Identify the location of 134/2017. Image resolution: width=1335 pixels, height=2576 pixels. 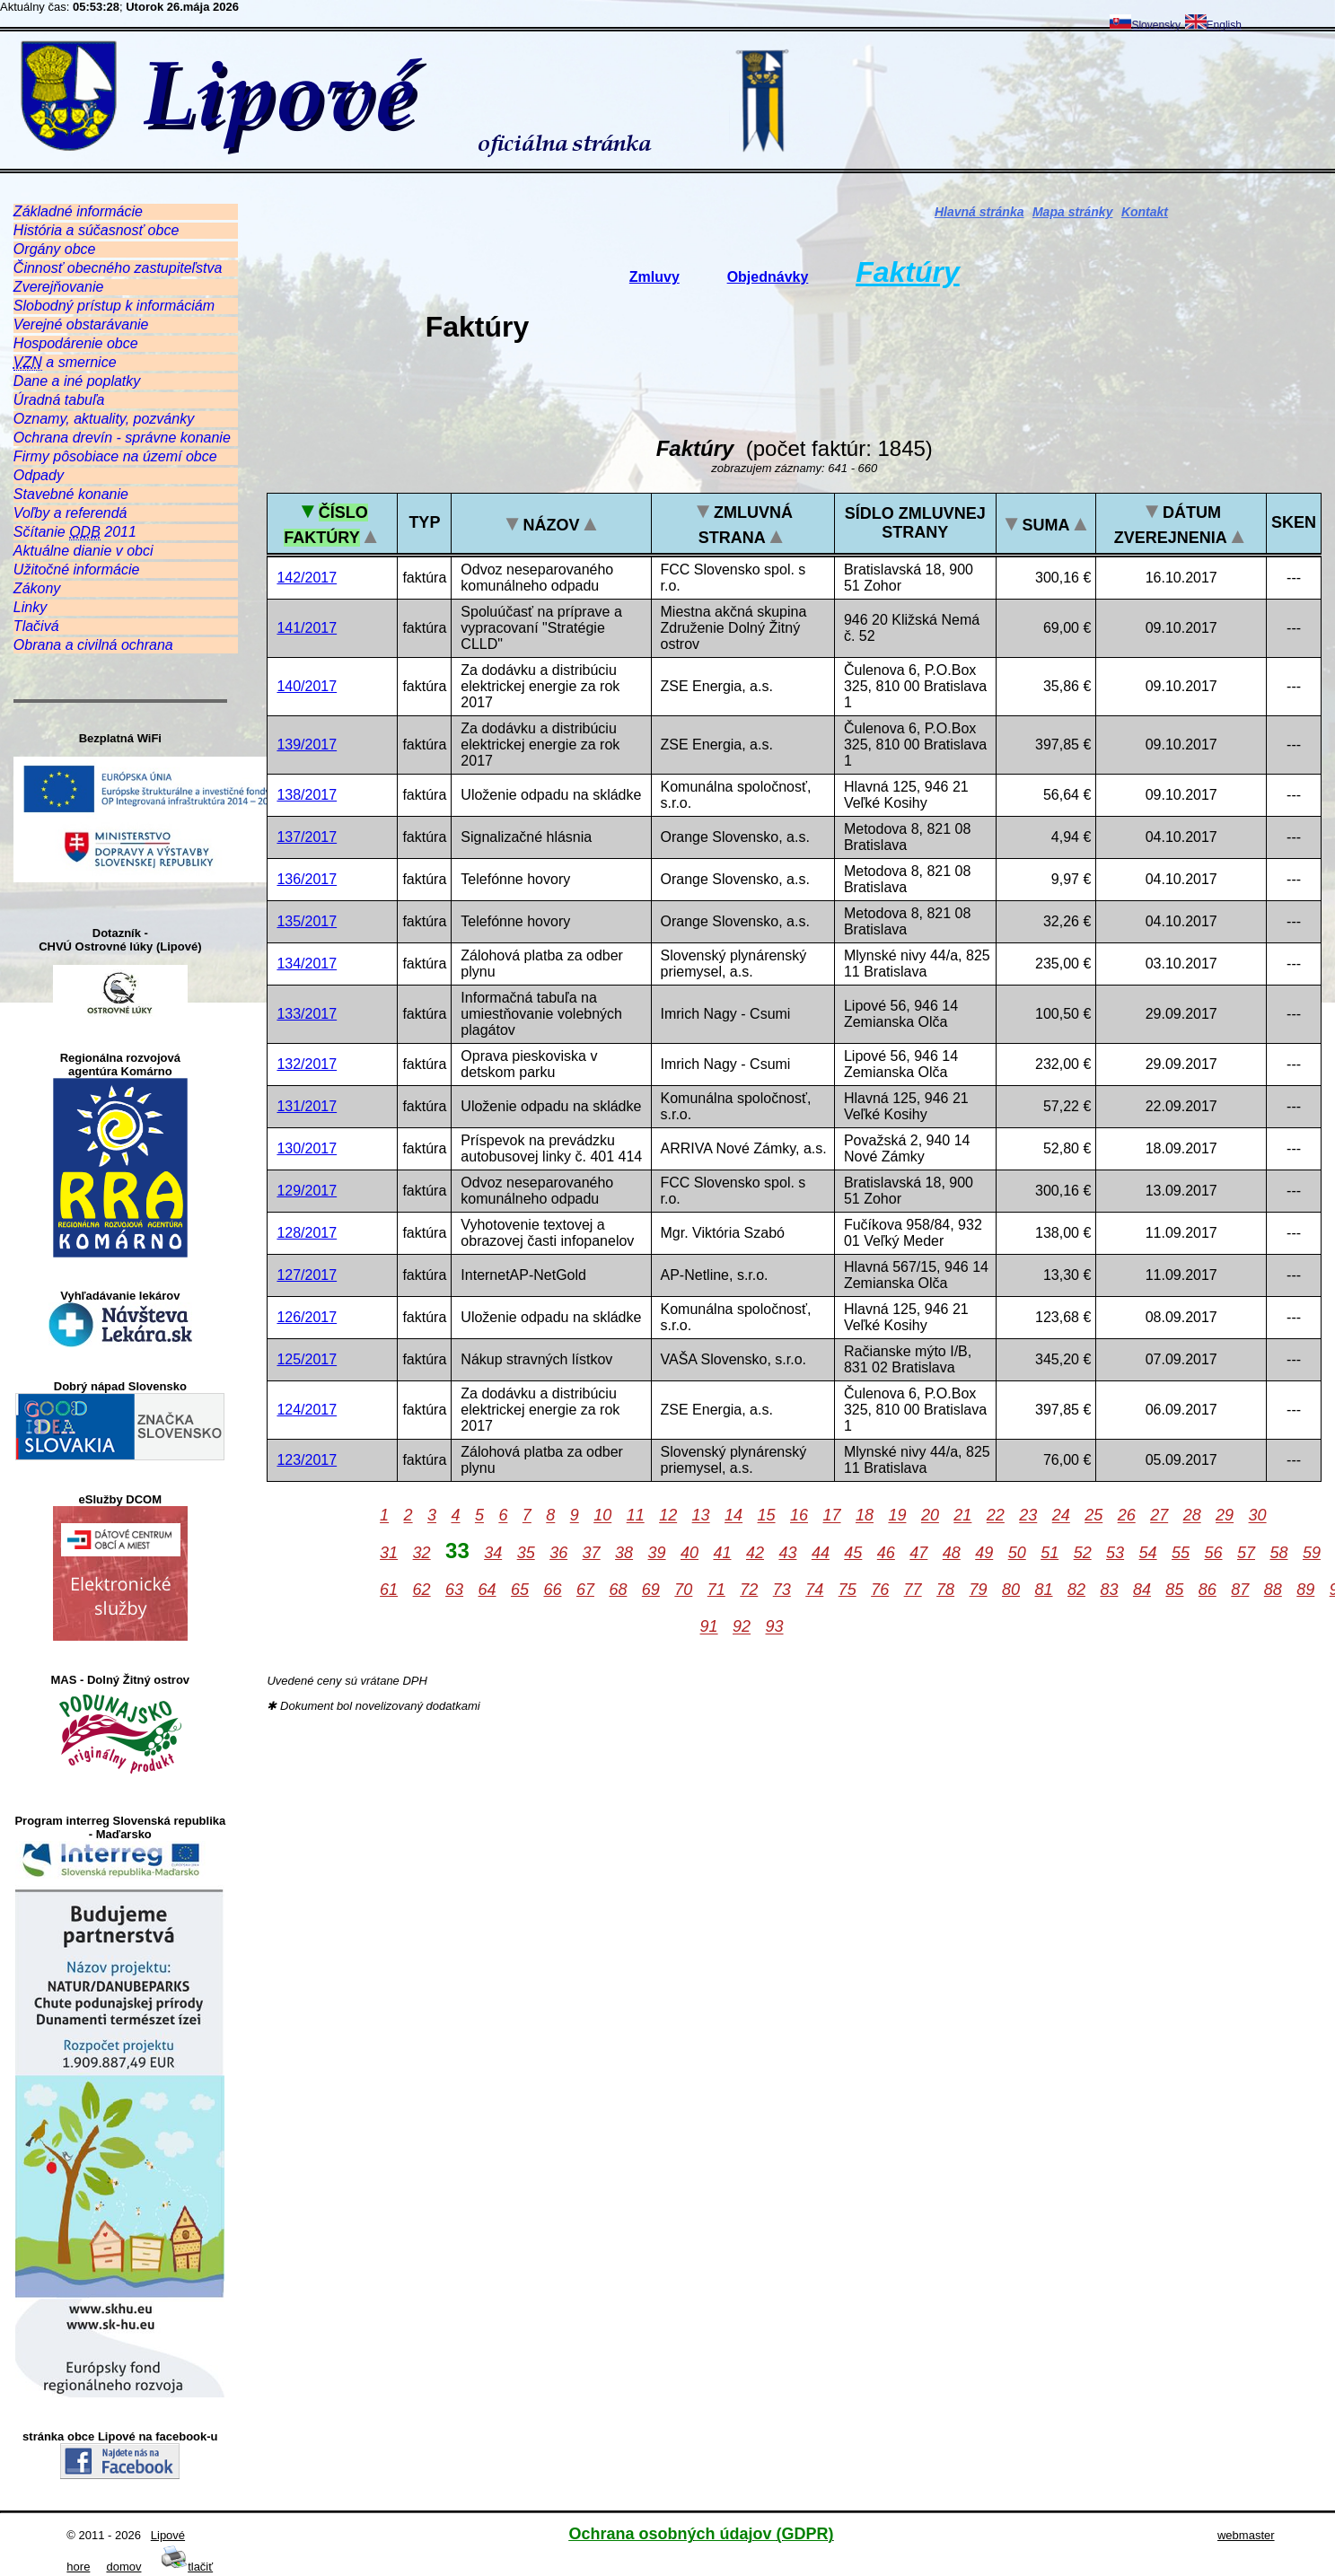
(307, 963).